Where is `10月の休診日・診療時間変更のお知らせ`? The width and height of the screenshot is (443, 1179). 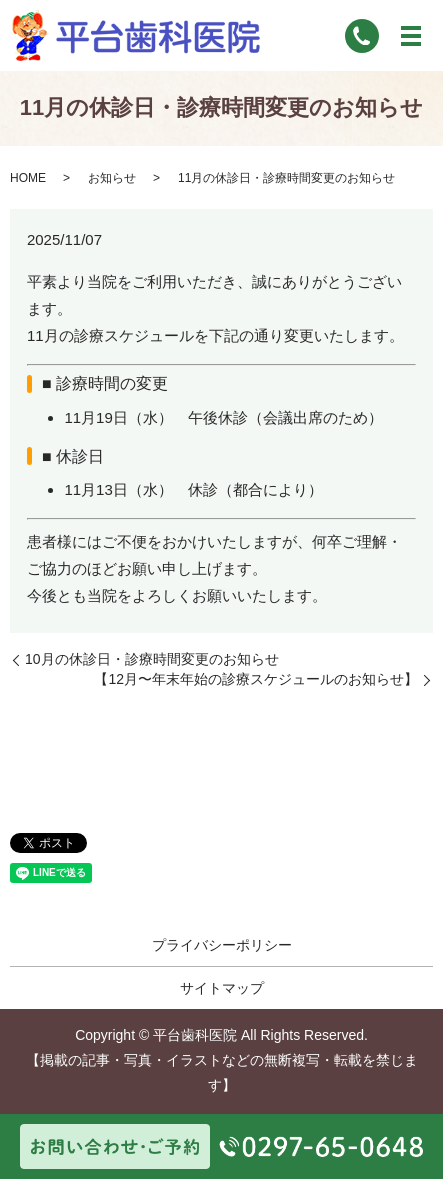
10月の休診日・診療時間変更のお知らせ is located at coordinates (152, 659).